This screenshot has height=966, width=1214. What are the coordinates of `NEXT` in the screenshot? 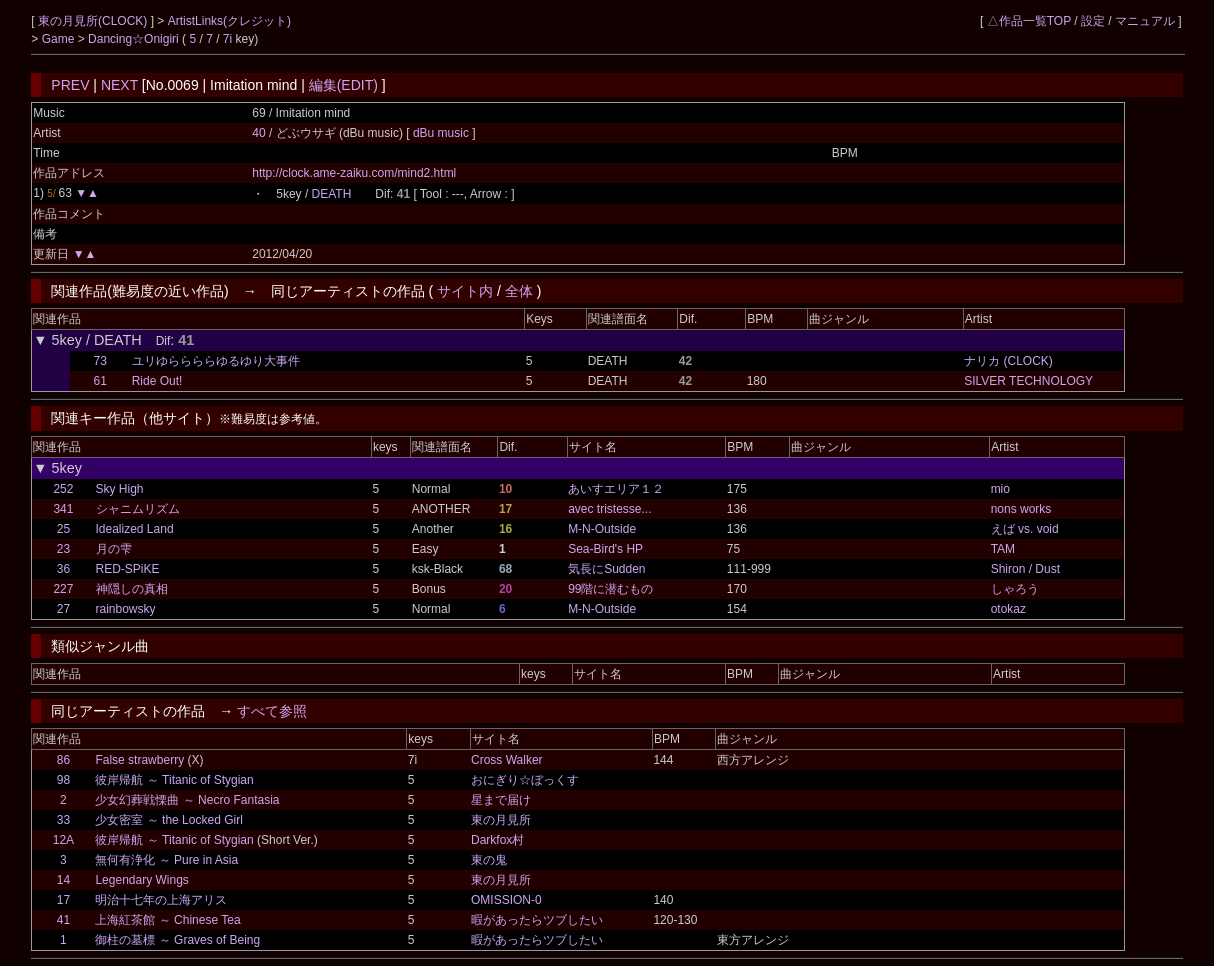 It's located at (119, 85).